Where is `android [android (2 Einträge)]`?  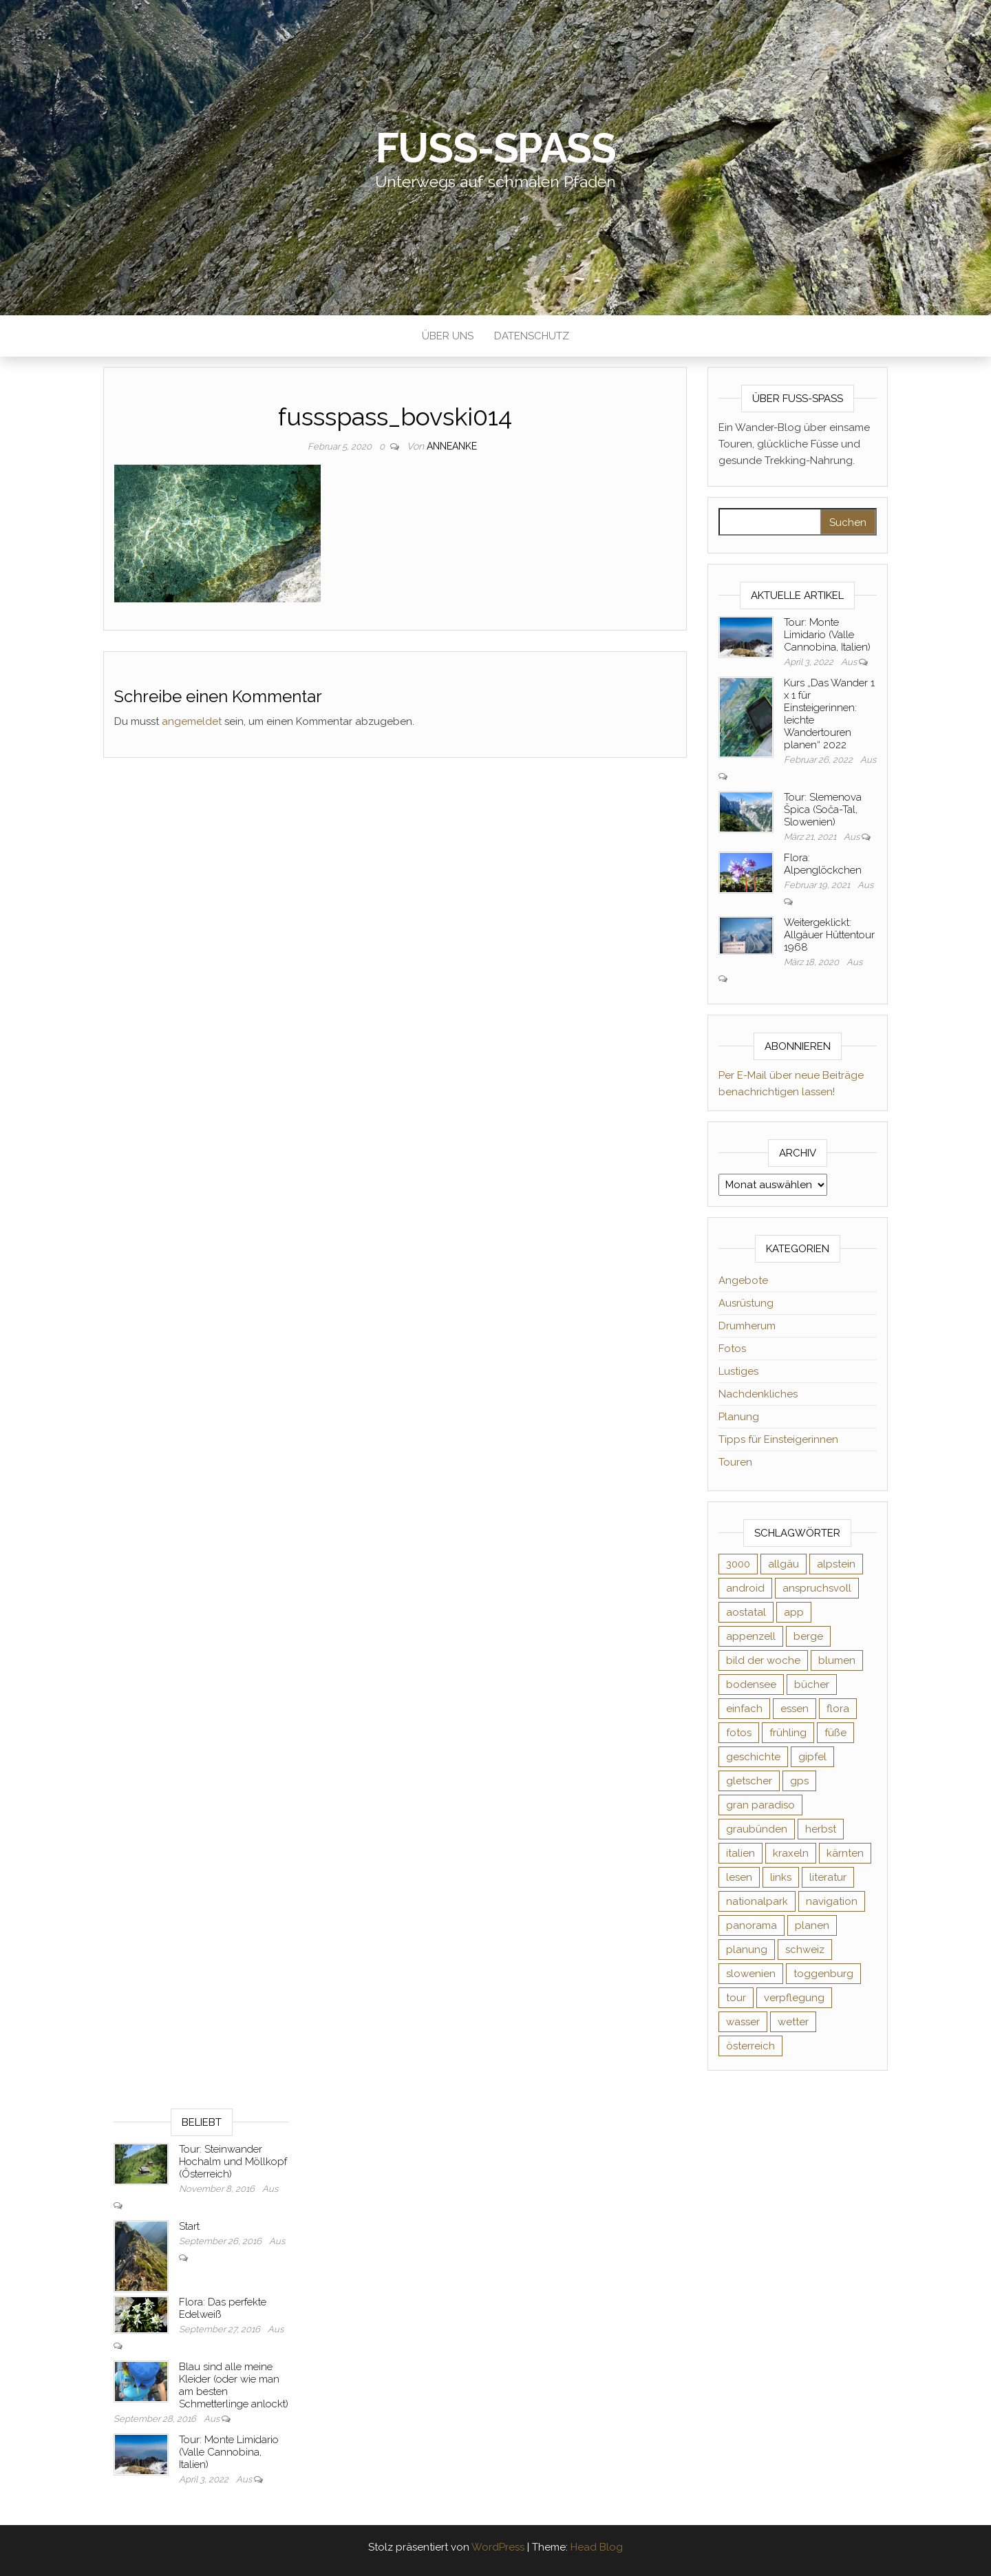 android [android (2 Einträge)] is located at coordinates (745, 1588).